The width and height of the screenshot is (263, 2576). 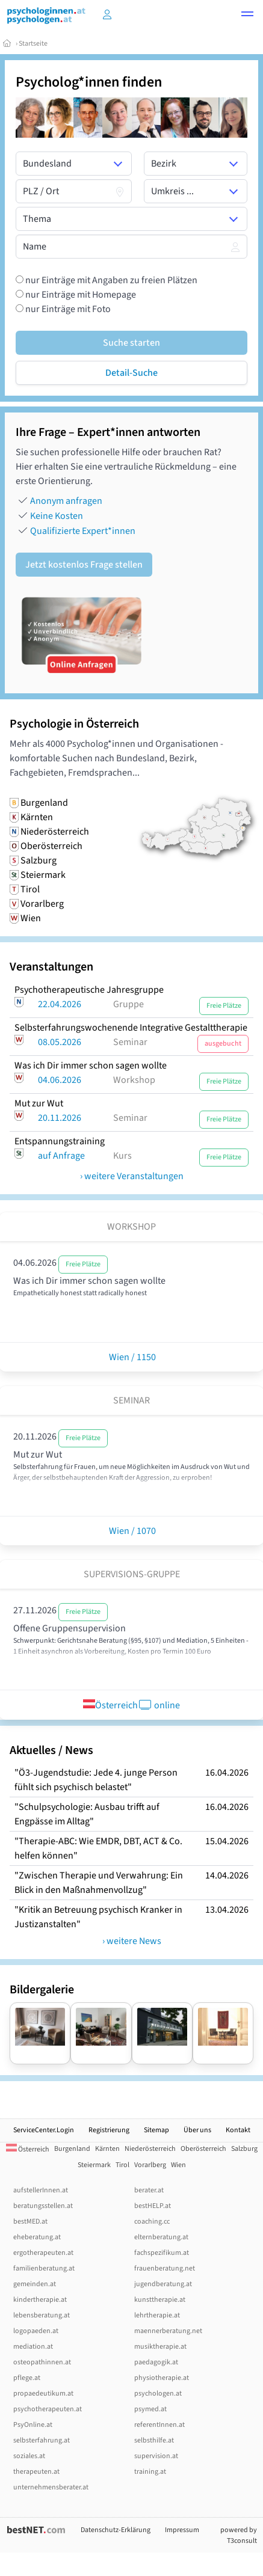 I want to click on jugendberatung.at, so click(x=163, y=2284).